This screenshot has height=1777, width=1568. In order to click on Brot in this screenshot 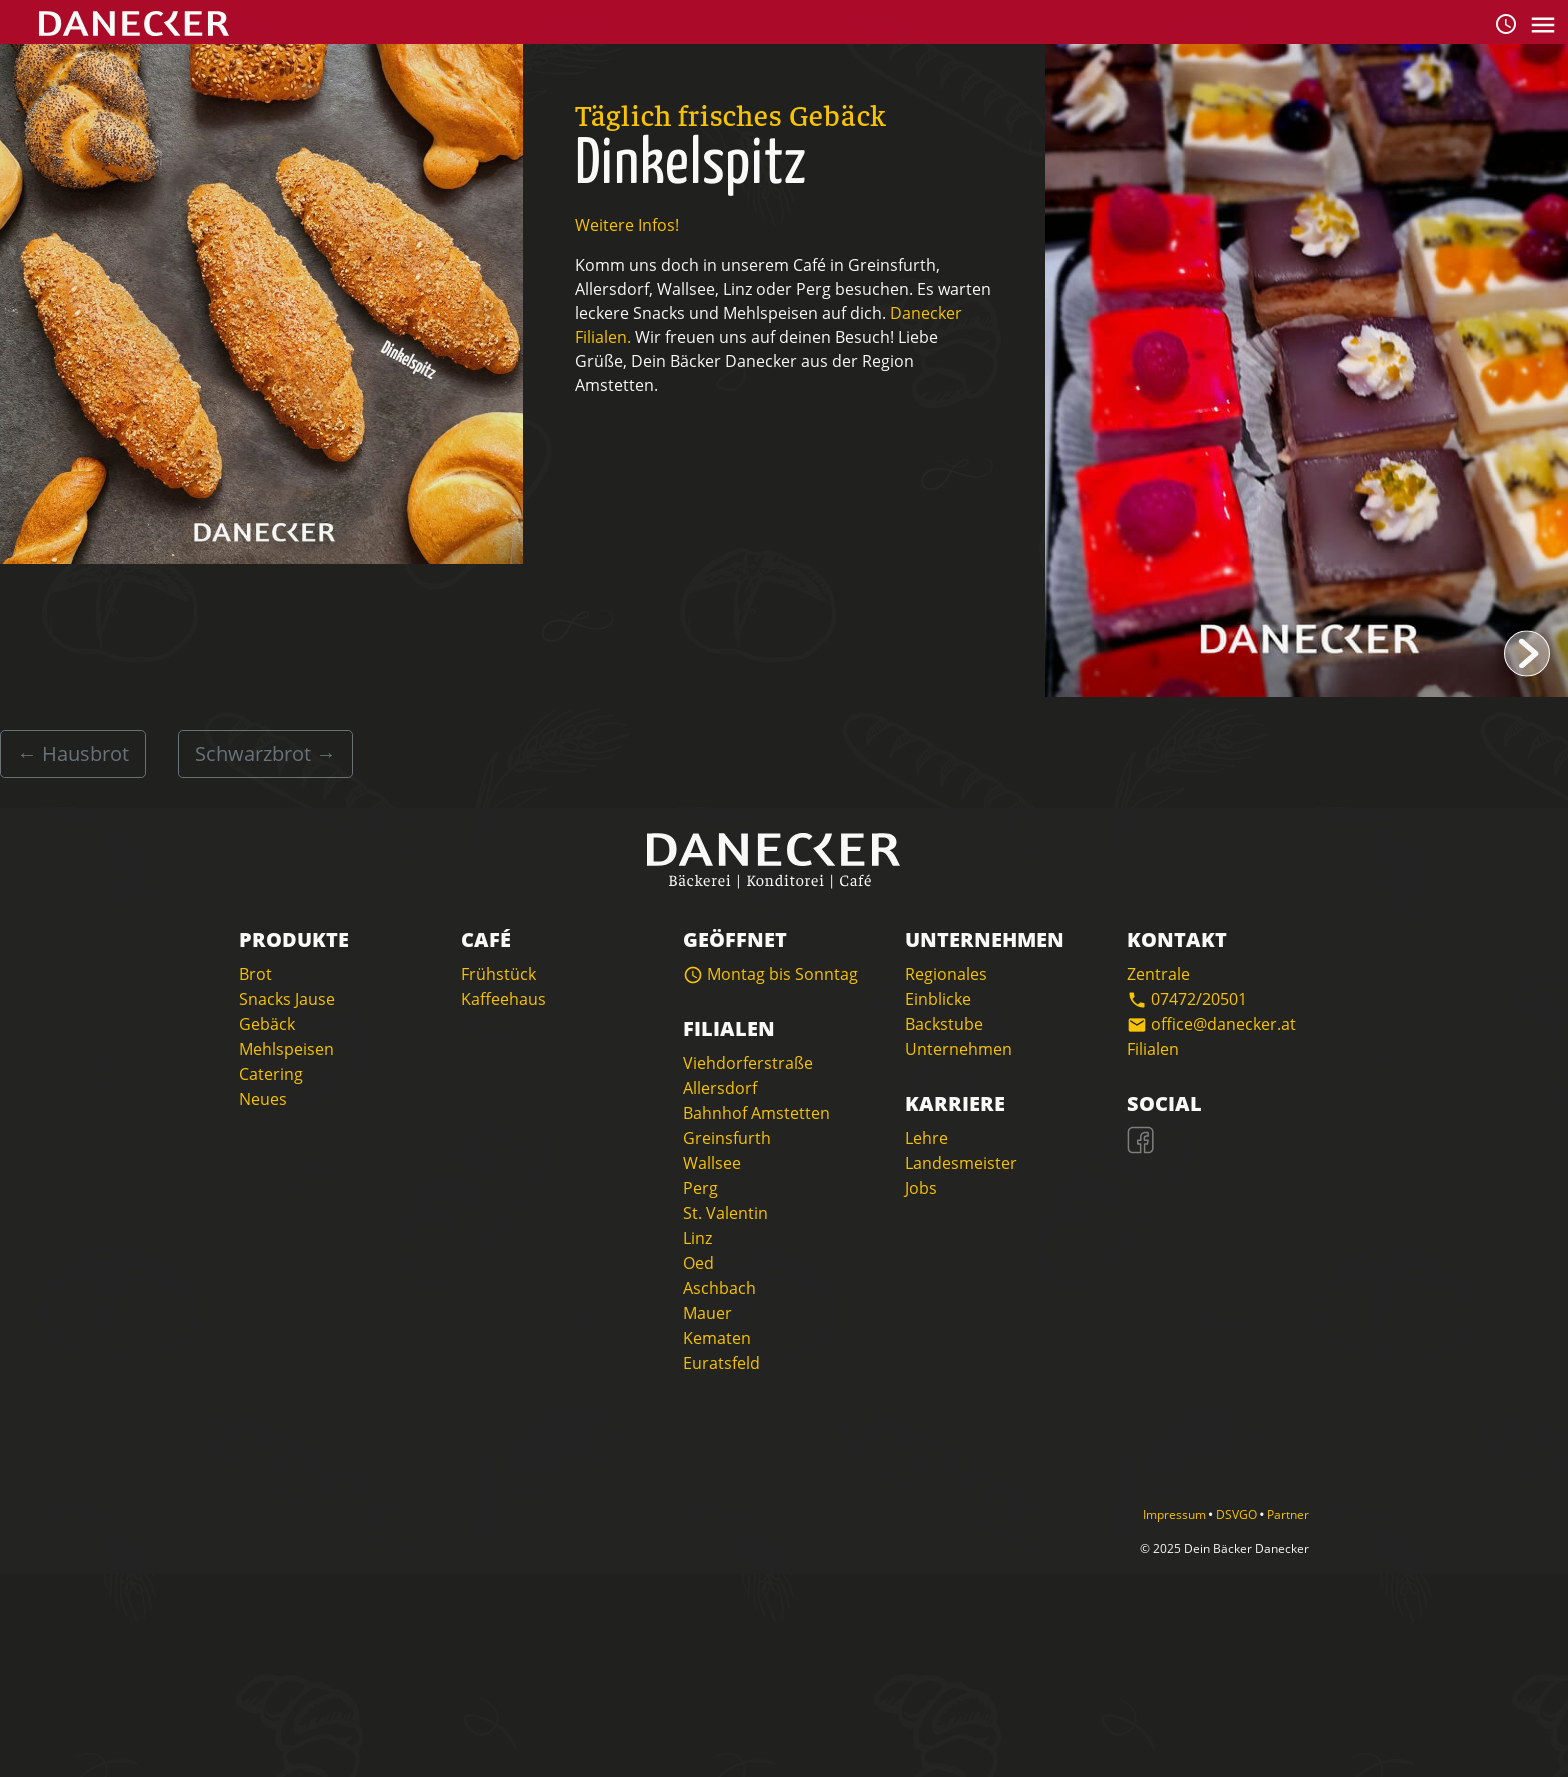, I will do `click(255, 974)`.